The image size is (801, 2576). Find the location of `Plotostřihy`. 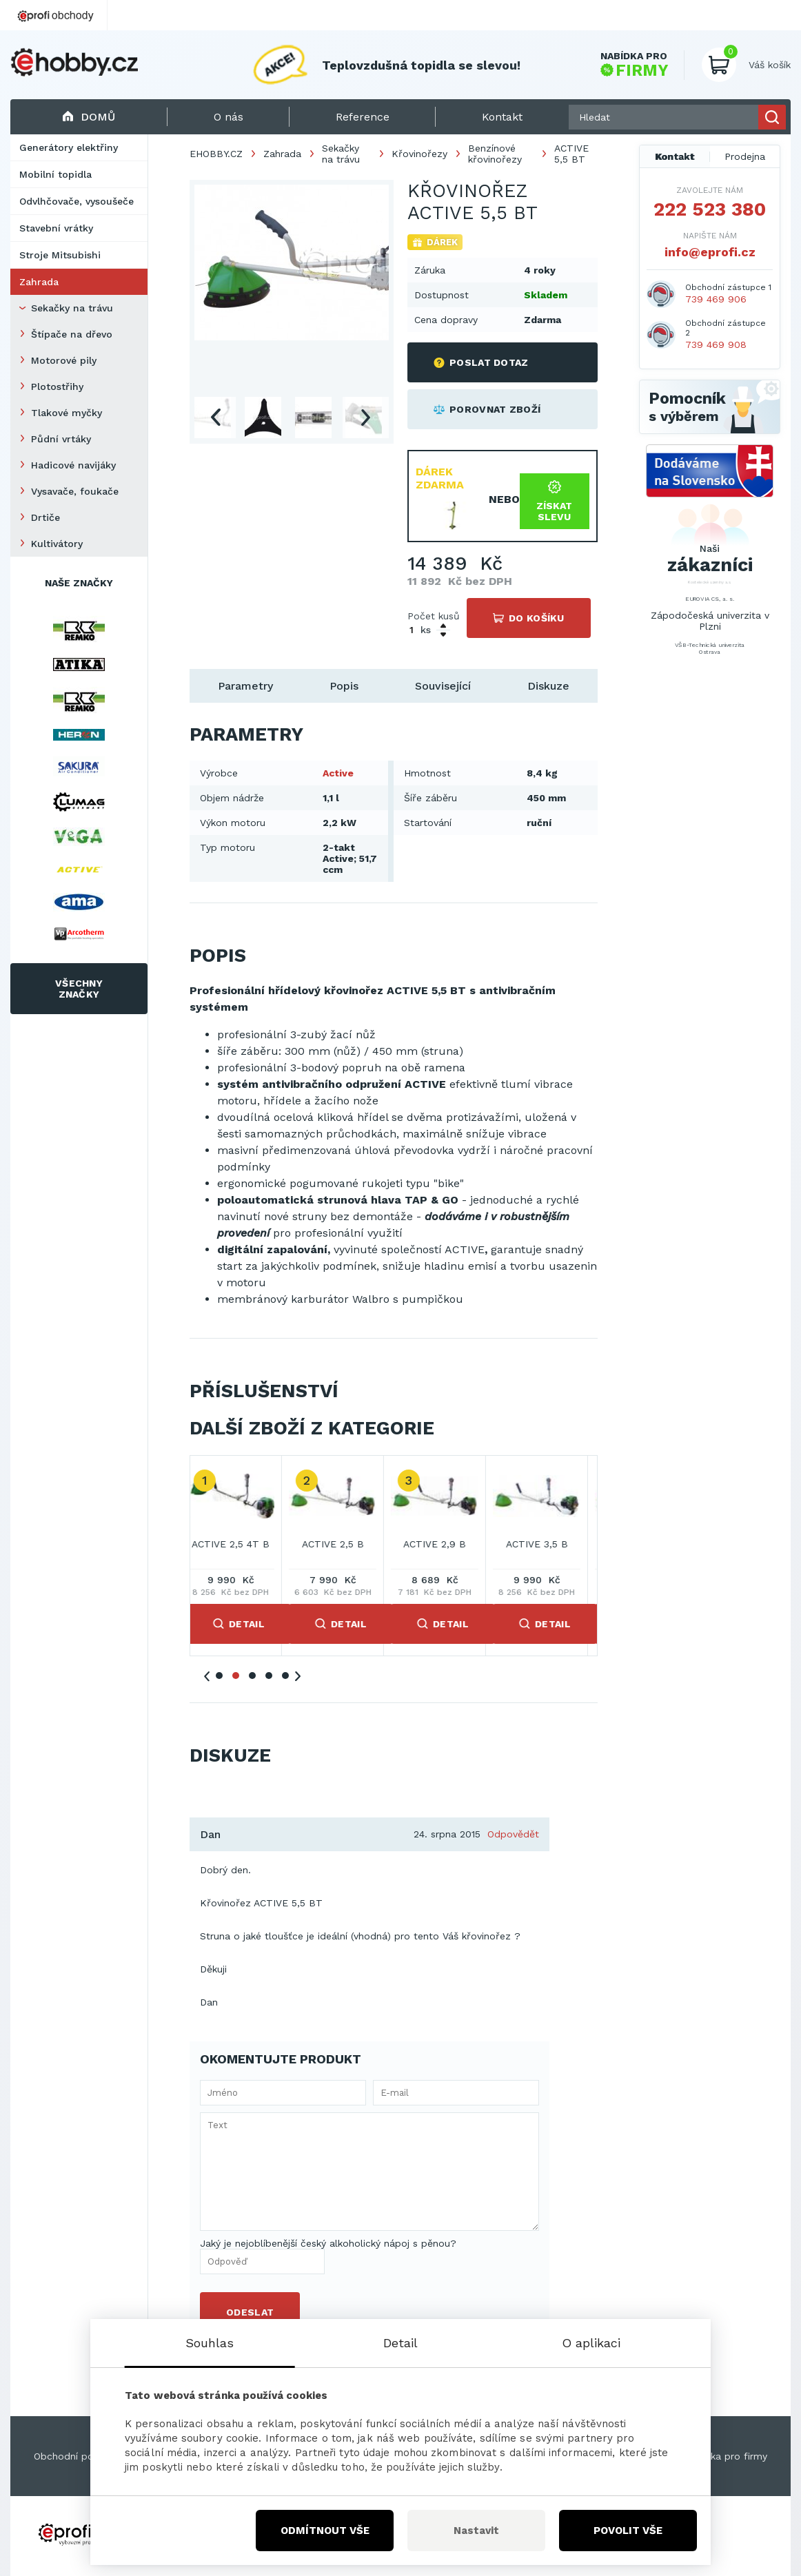

Plotostřihy is located at coordinates (57, 386).